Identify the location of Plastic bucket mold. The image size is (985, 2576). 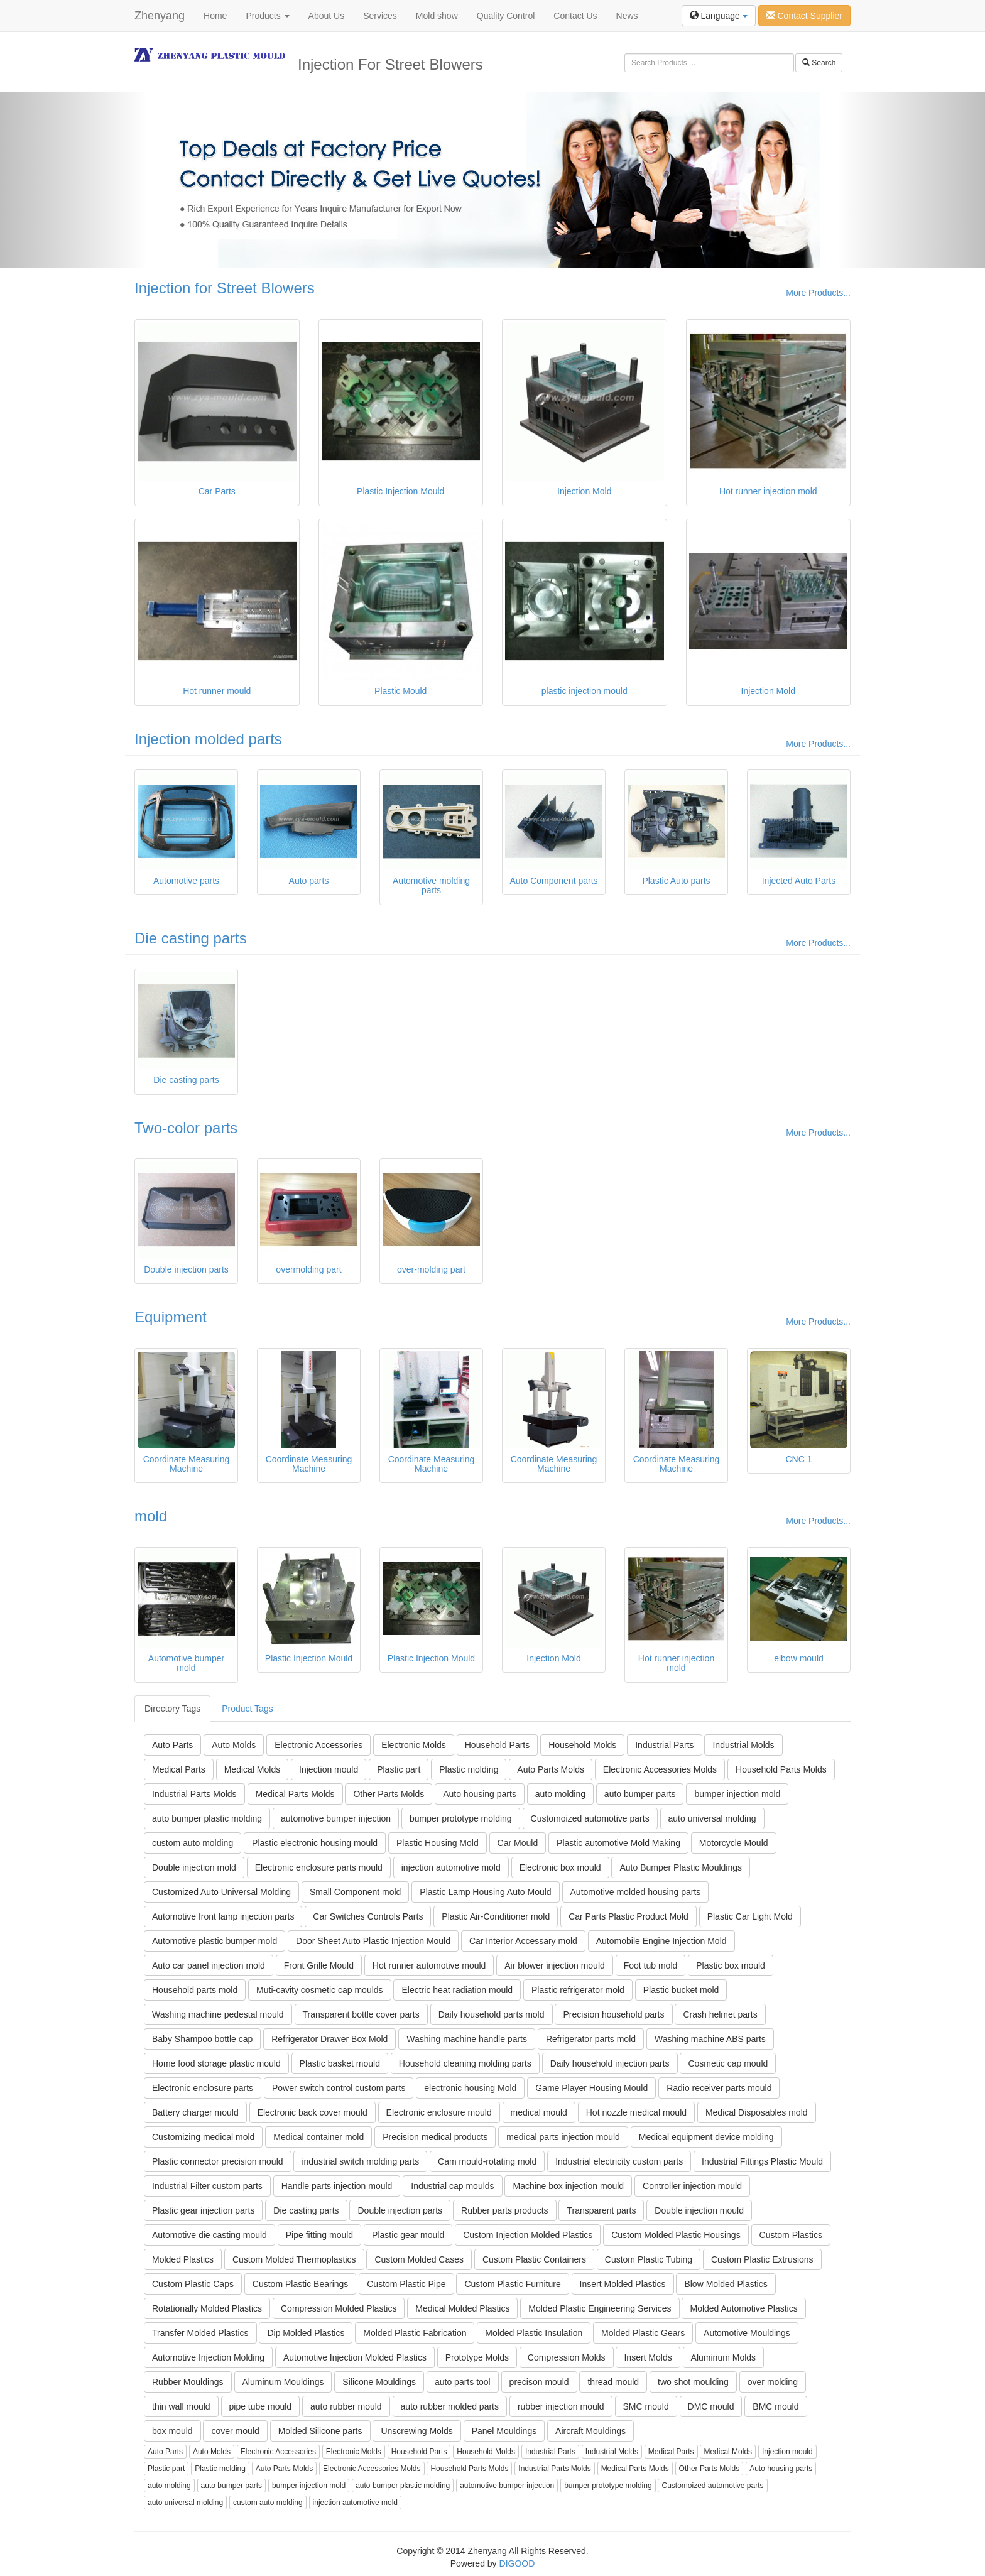
(681, 1990).